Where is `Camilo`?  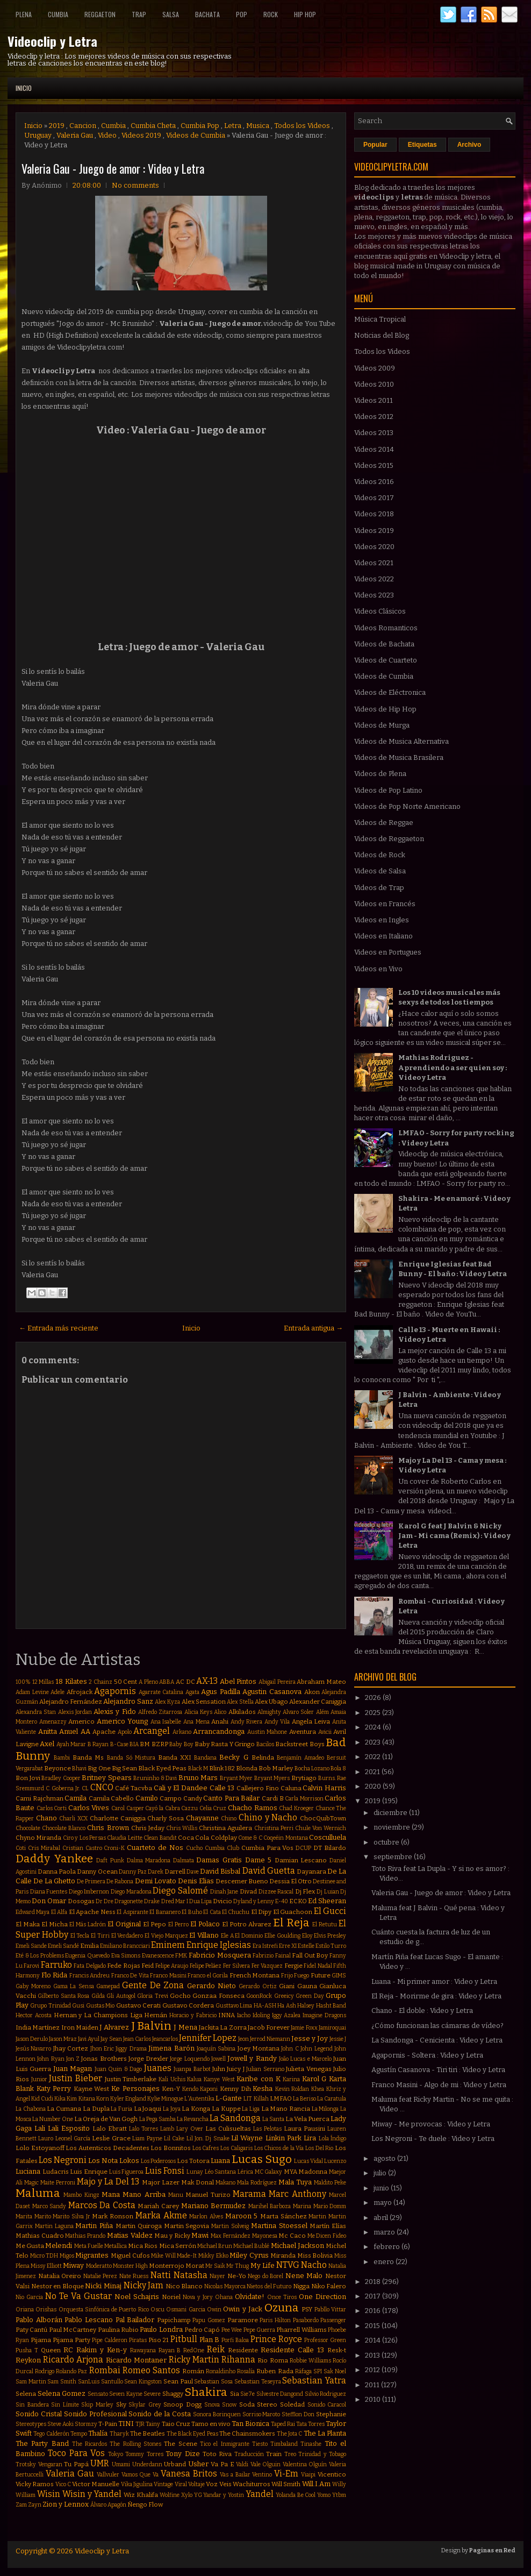 Camilo is located at coordinates (146, 1798).